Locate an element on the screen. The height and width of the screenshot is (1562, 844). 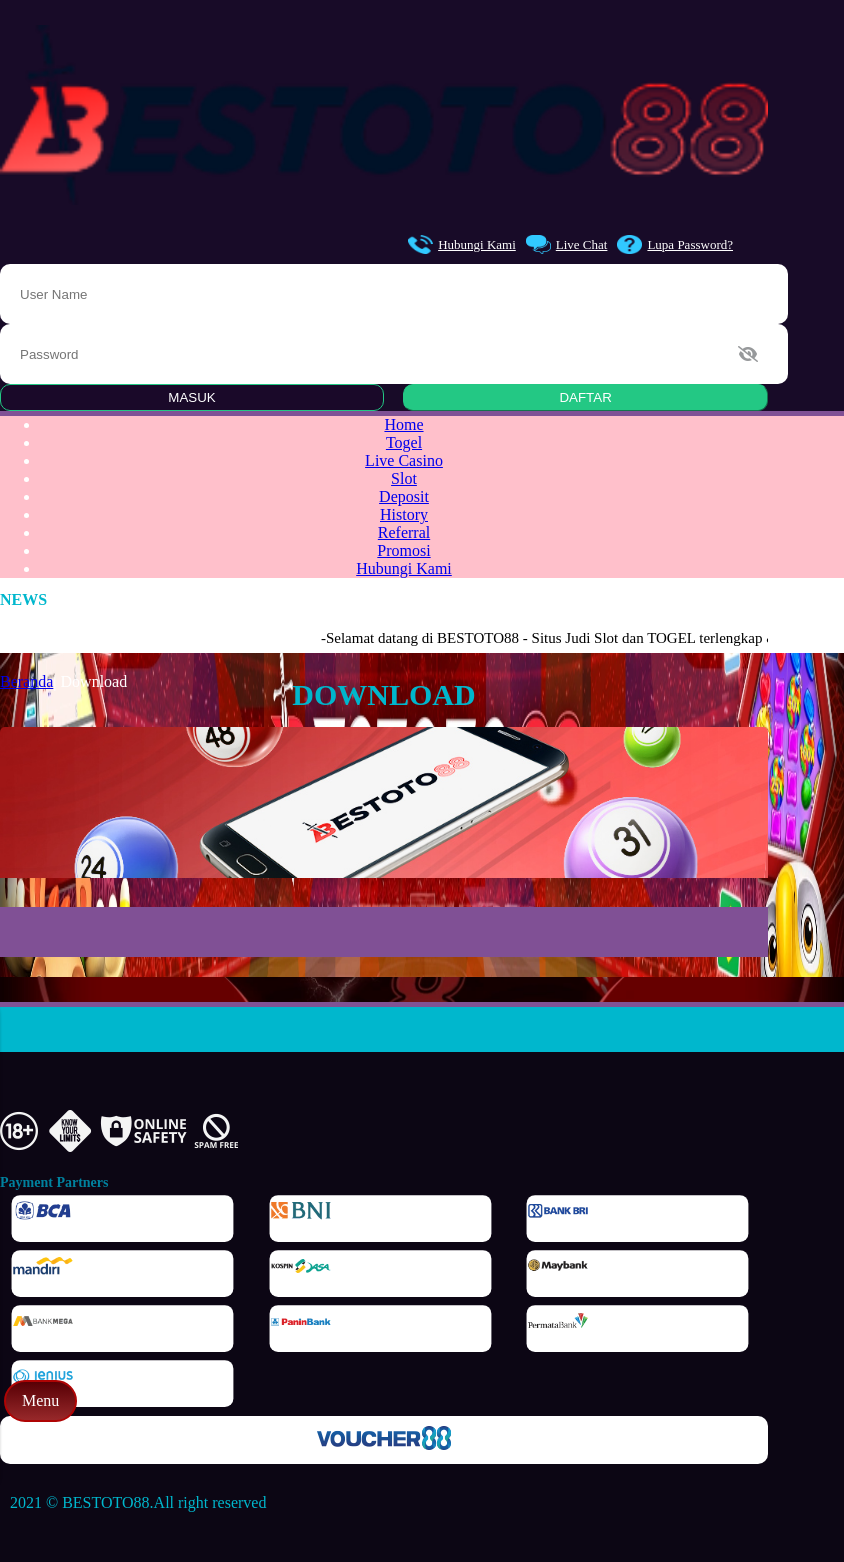
Hubungi Kami is located at coordinates (462, 244).